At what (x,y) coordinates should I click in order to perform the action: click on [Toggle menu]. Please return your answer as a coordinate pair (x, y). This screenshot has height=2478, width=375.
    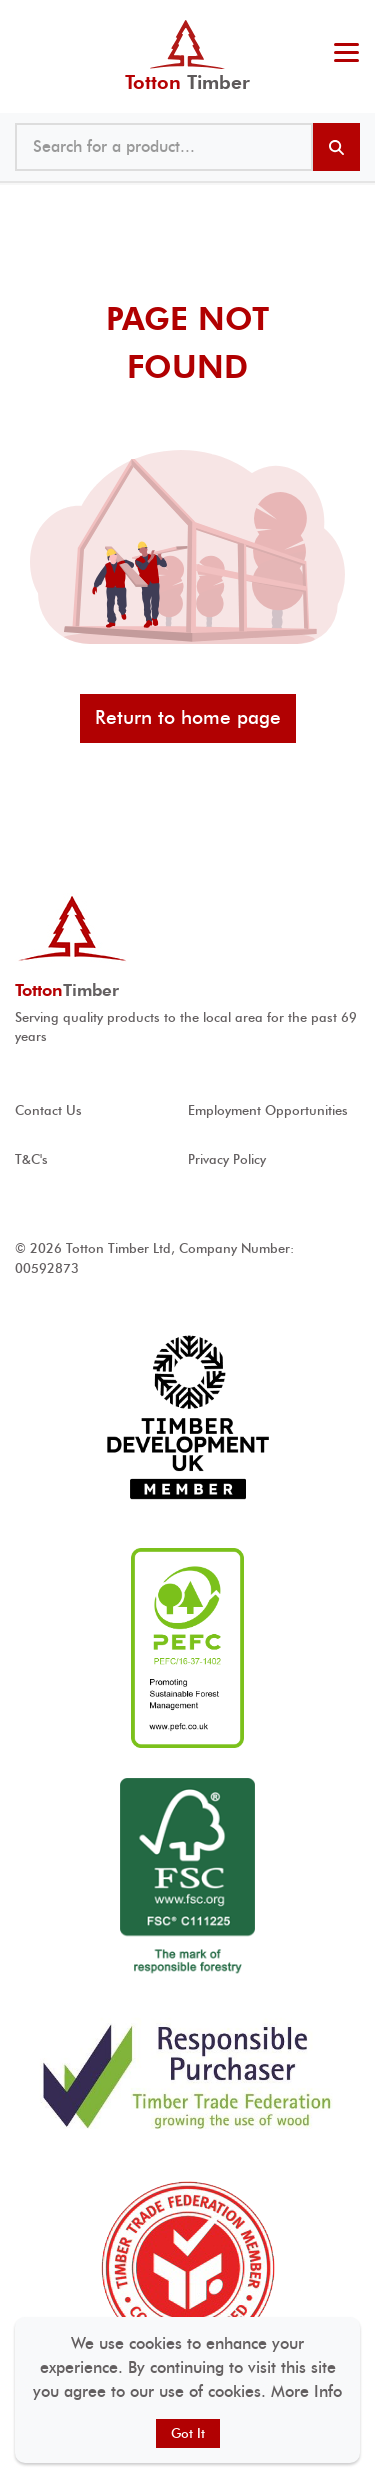
    Looking at the image, I should click on (346, 55).